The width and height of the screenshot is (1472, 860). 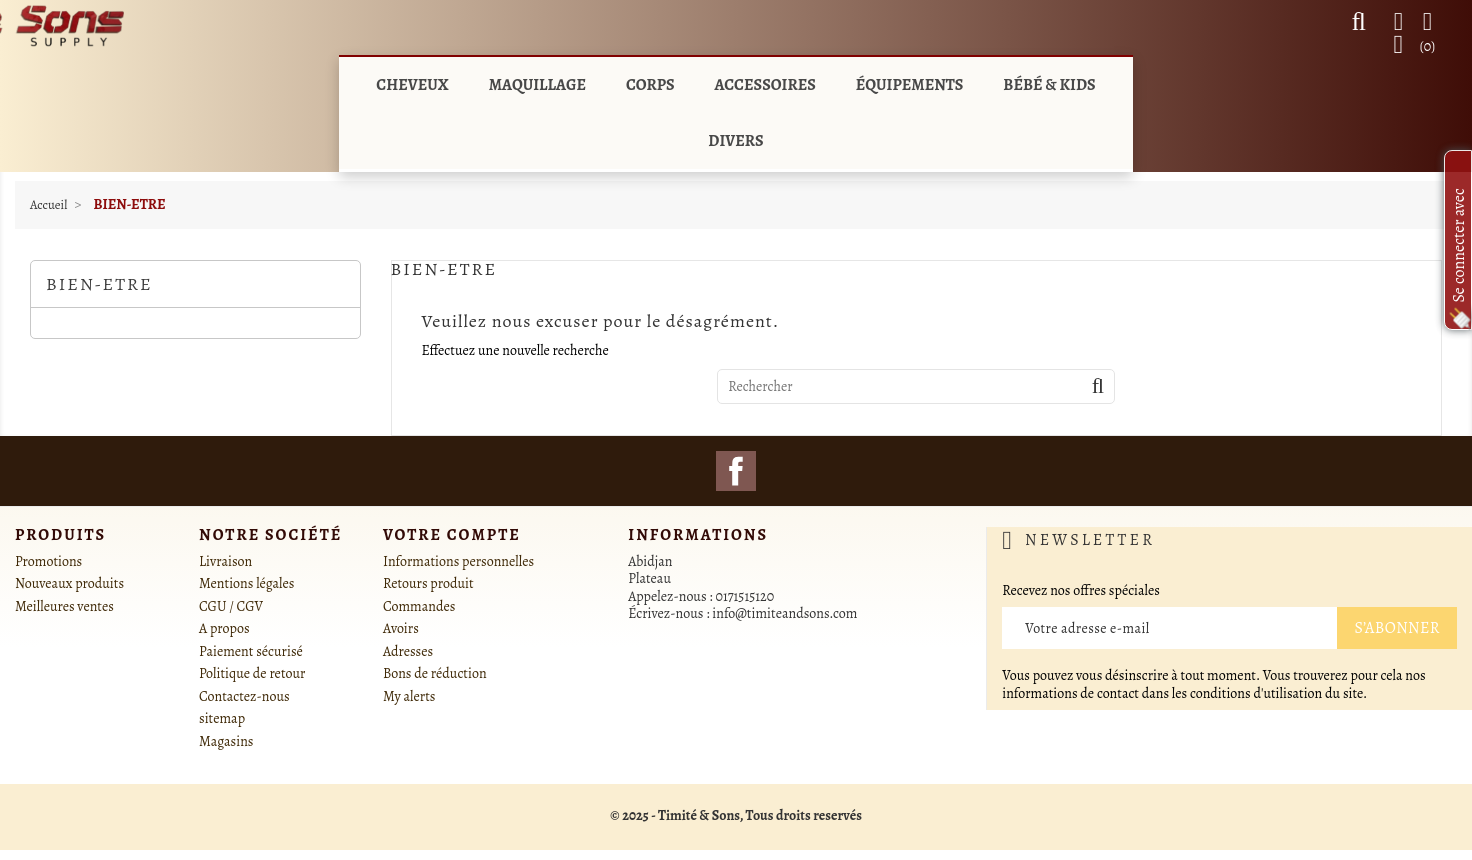 What do you see at coordinates (226, 741) in the screenshot?
I see `Magasins` at bounding box center [226, 741].